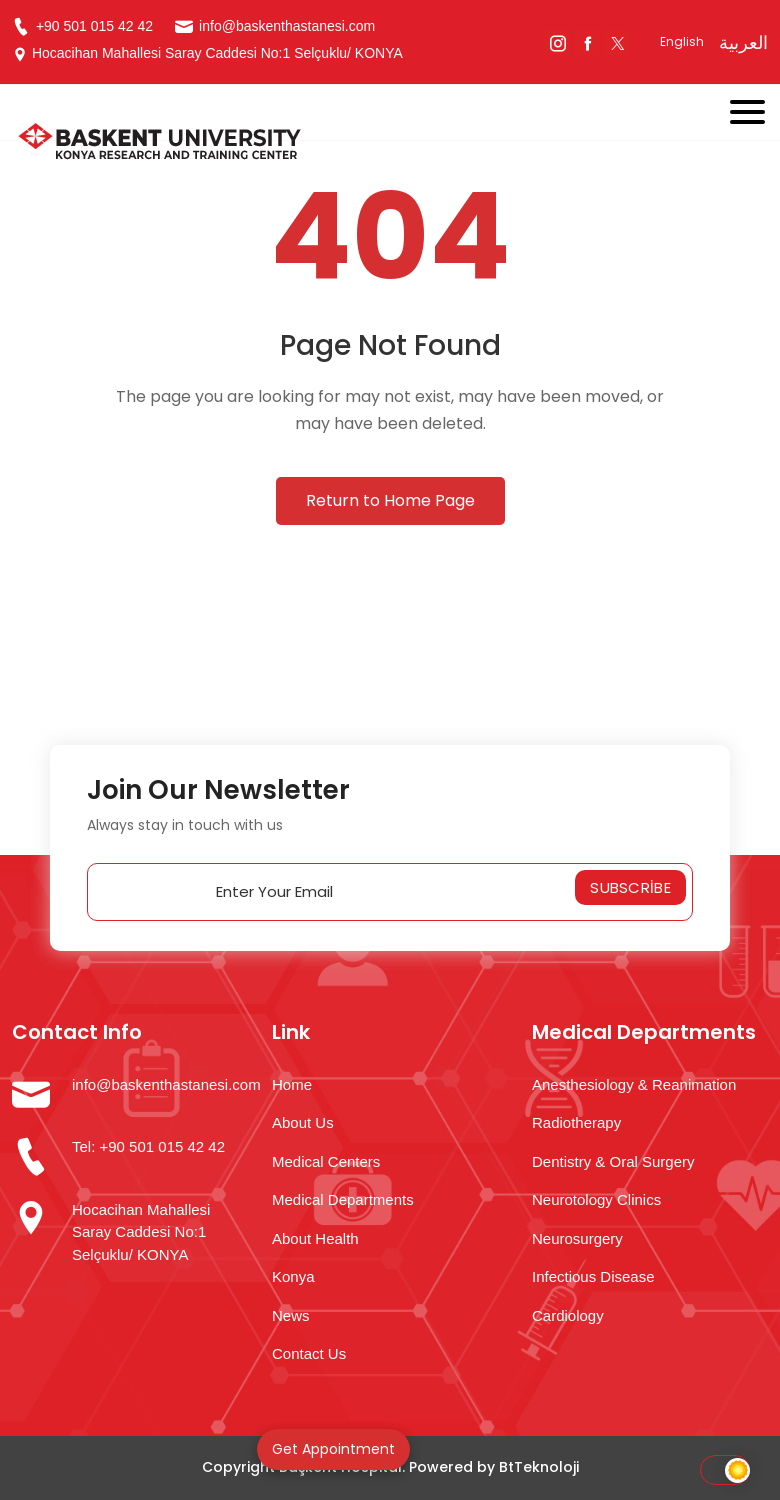 This screenshot has height=1500, width=780. I want to click on About Health, so click(315, 1238).